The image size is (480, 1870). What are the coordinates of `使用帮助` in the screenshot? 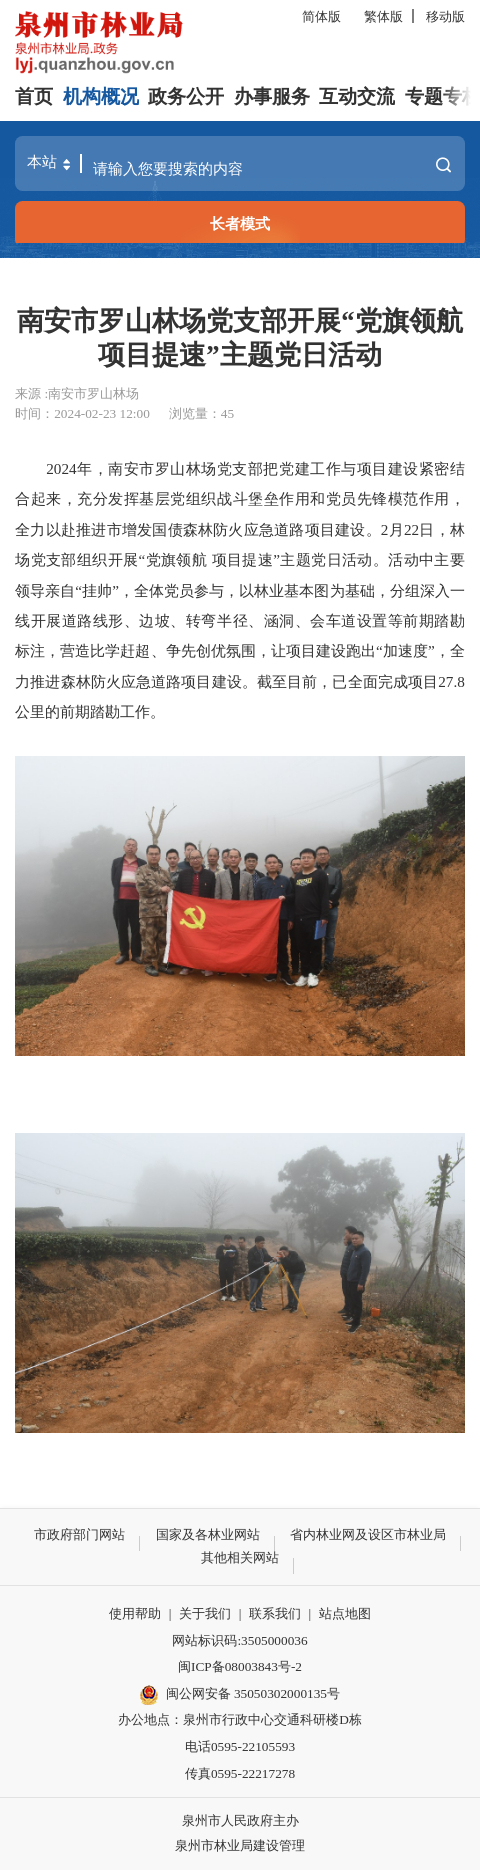 It's located at (135, 1613).